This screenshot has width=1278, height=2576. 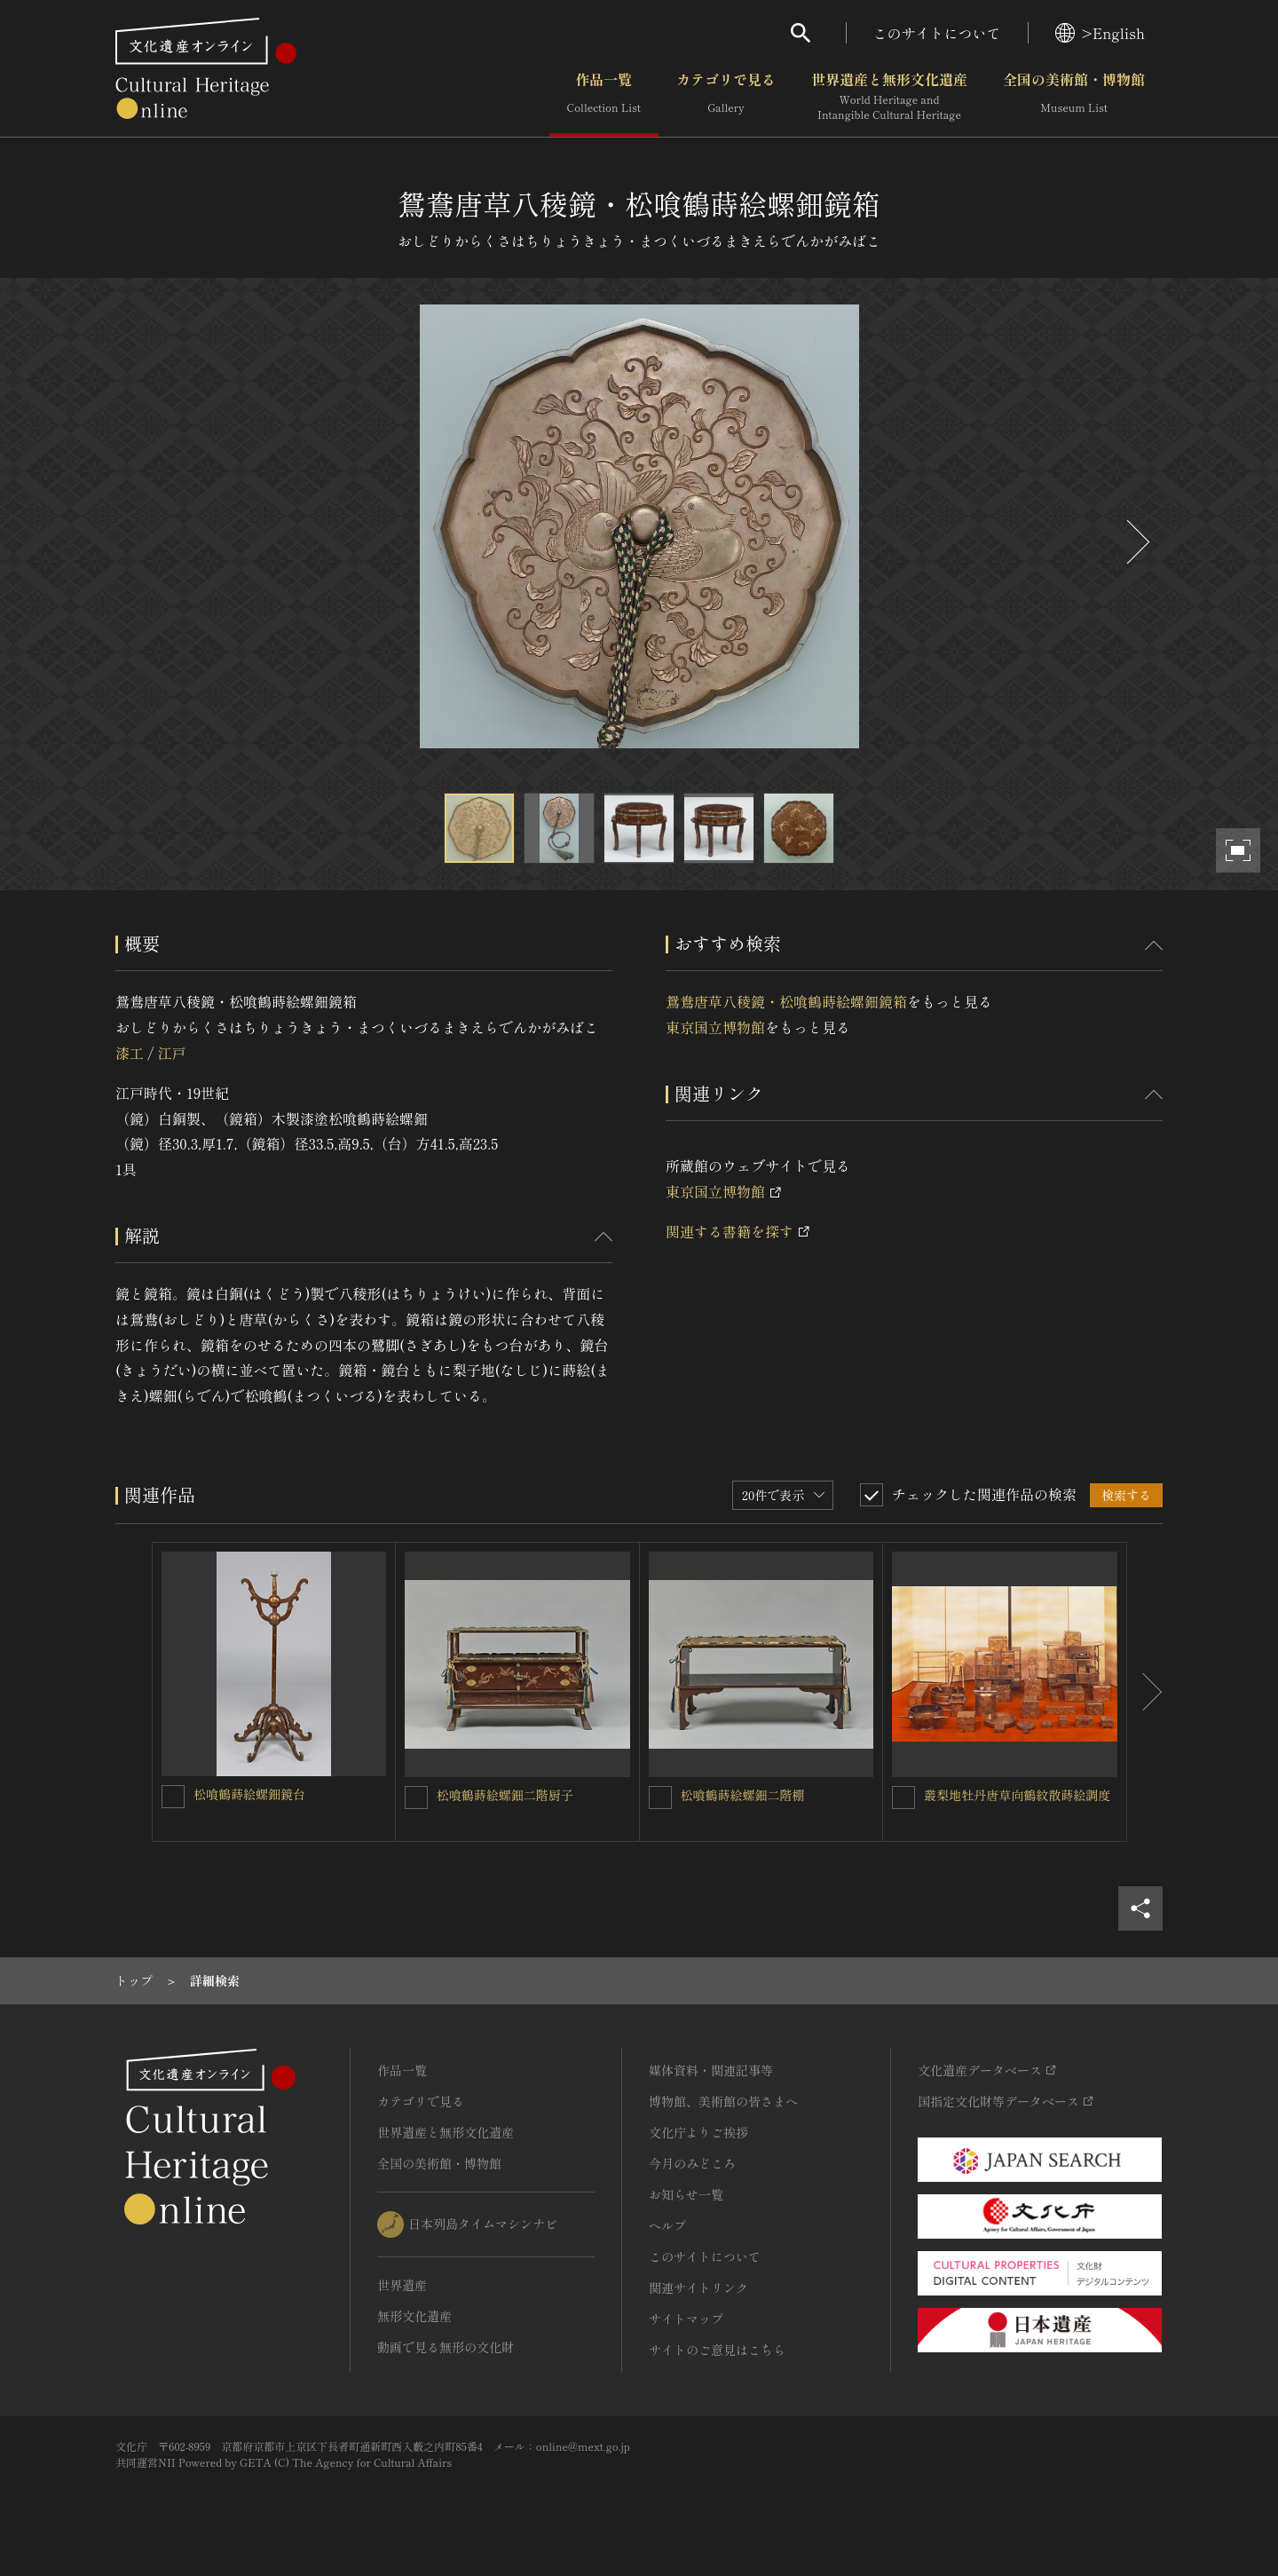 What do you see at coordinates (445, 2347) in the screenshot?
I see `動画で見る無形の文化財` at bounding box center [445, 2347].